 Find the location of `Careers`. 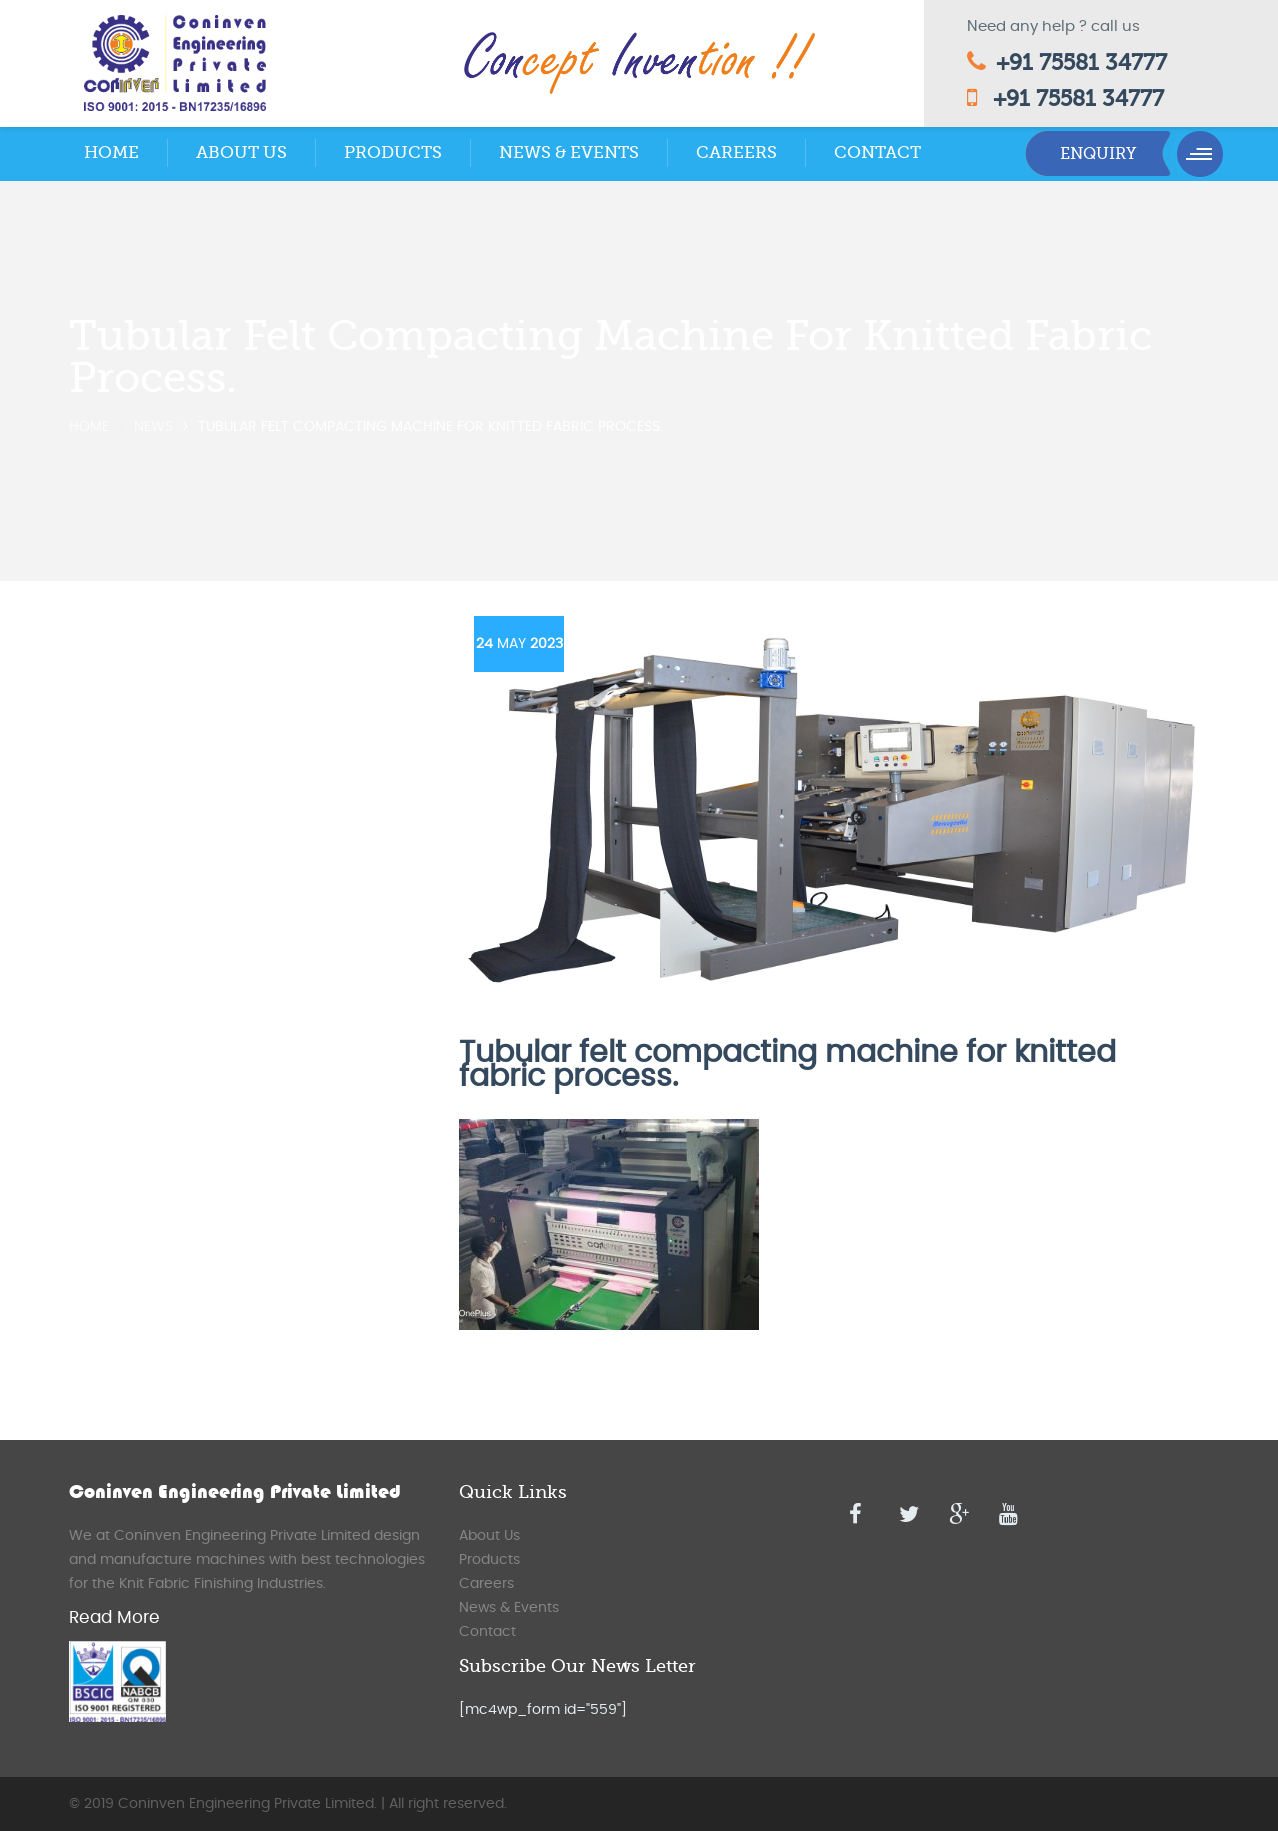

Careers is located at coordinates (736, 152).